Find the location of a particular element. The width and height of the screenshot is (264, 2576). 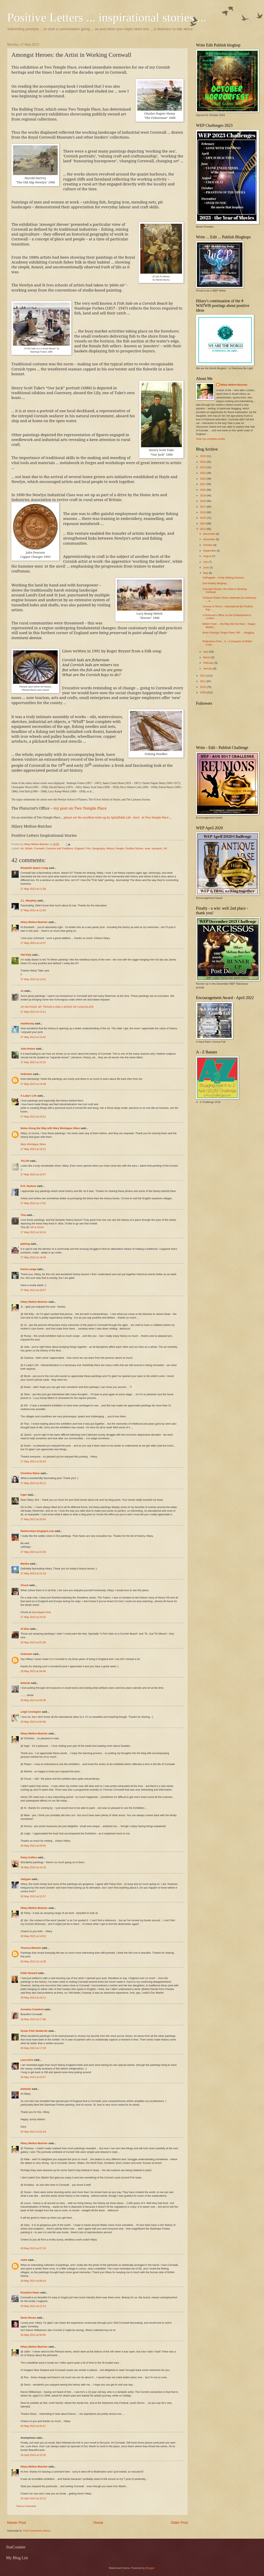

27 May 2013 at 11:58 is located at coordinates (33, 888).